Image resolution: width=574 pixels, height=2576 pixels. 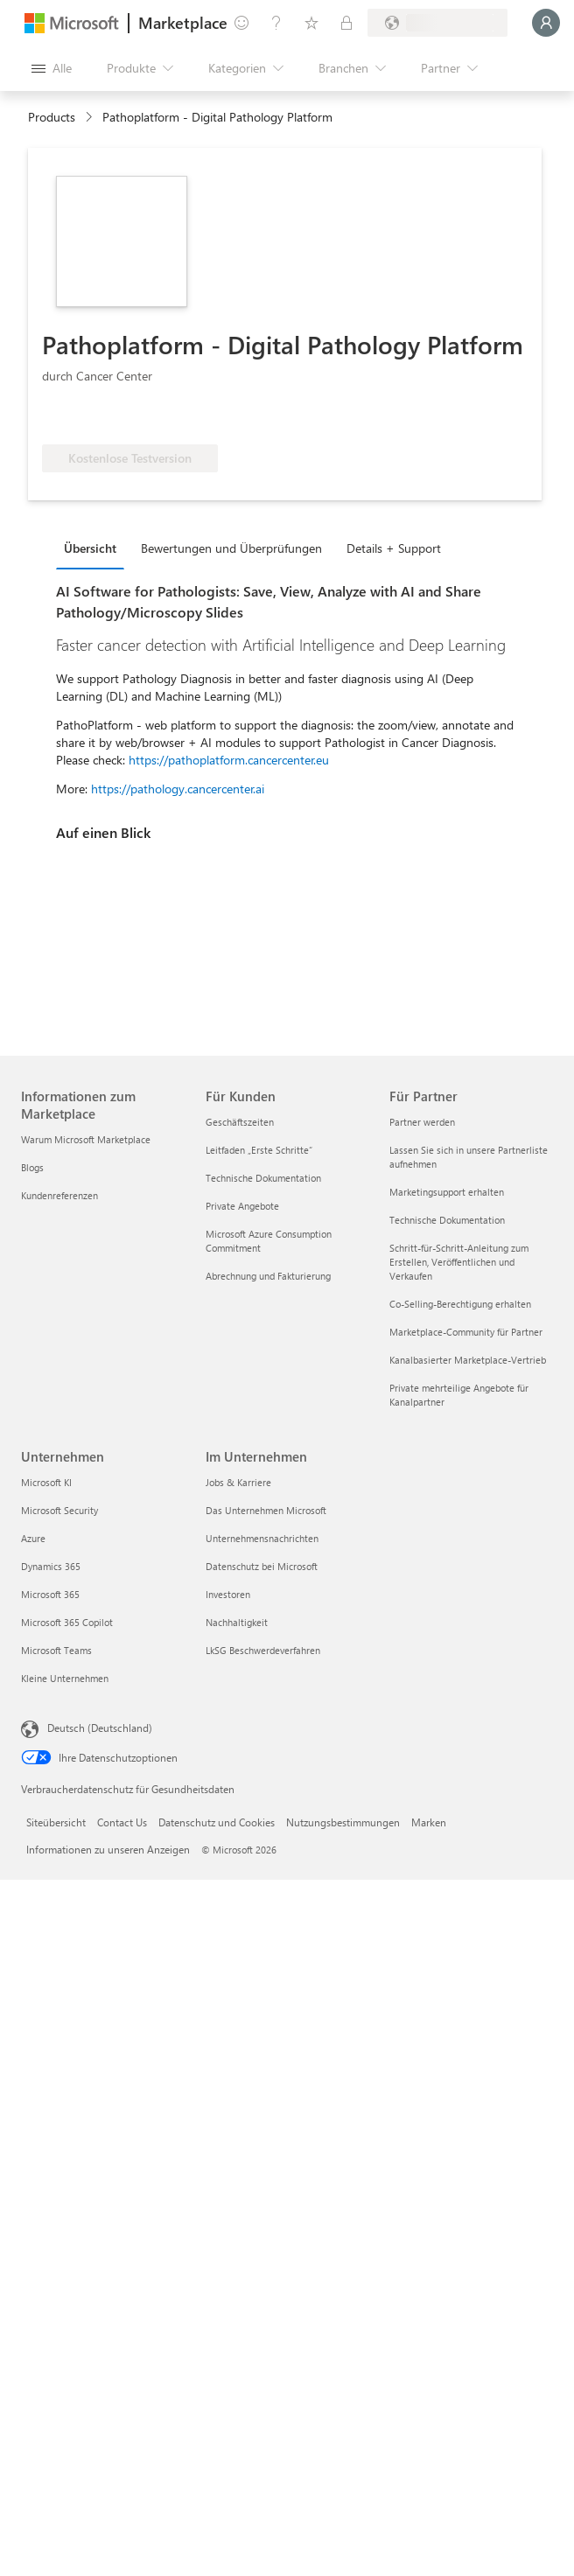 What do you see at coordinates (346, 22) in the screenshot?
I see `[Private Pläne]` at bounding box center [346, 22].